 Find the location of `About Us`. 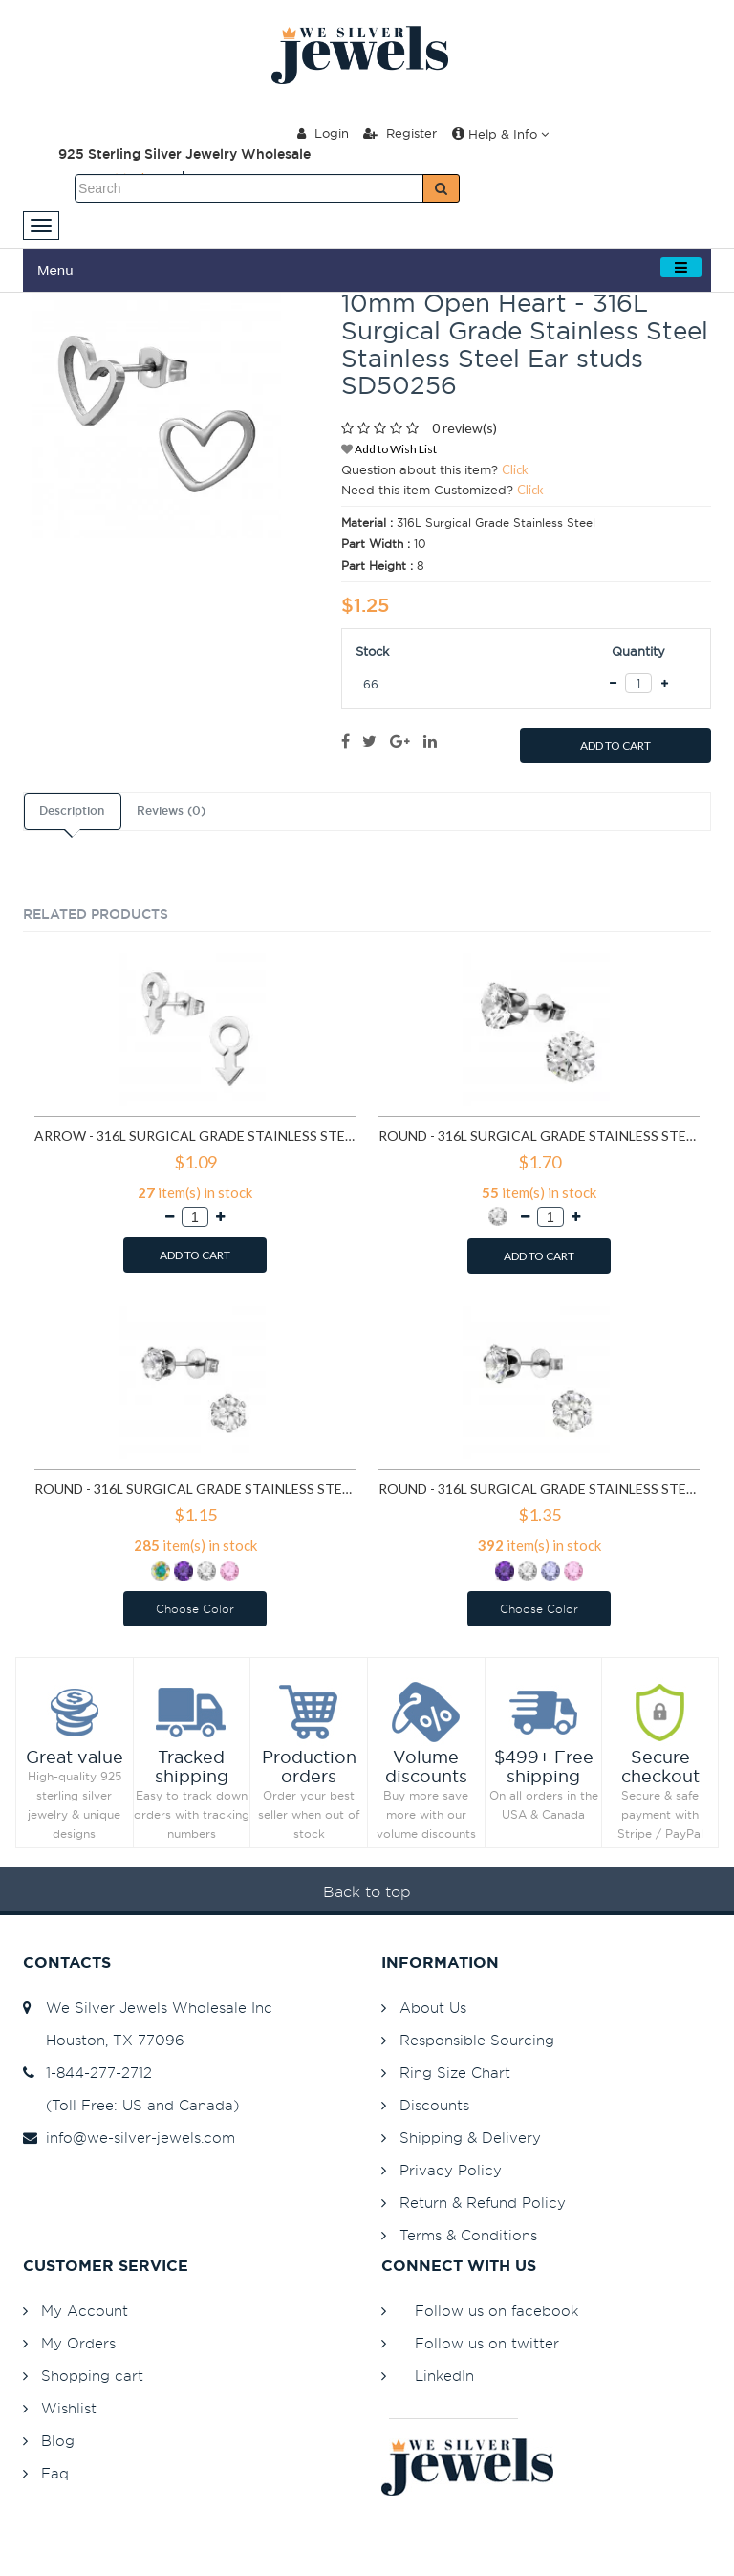

About Us is located at coordinates (432, 2007).